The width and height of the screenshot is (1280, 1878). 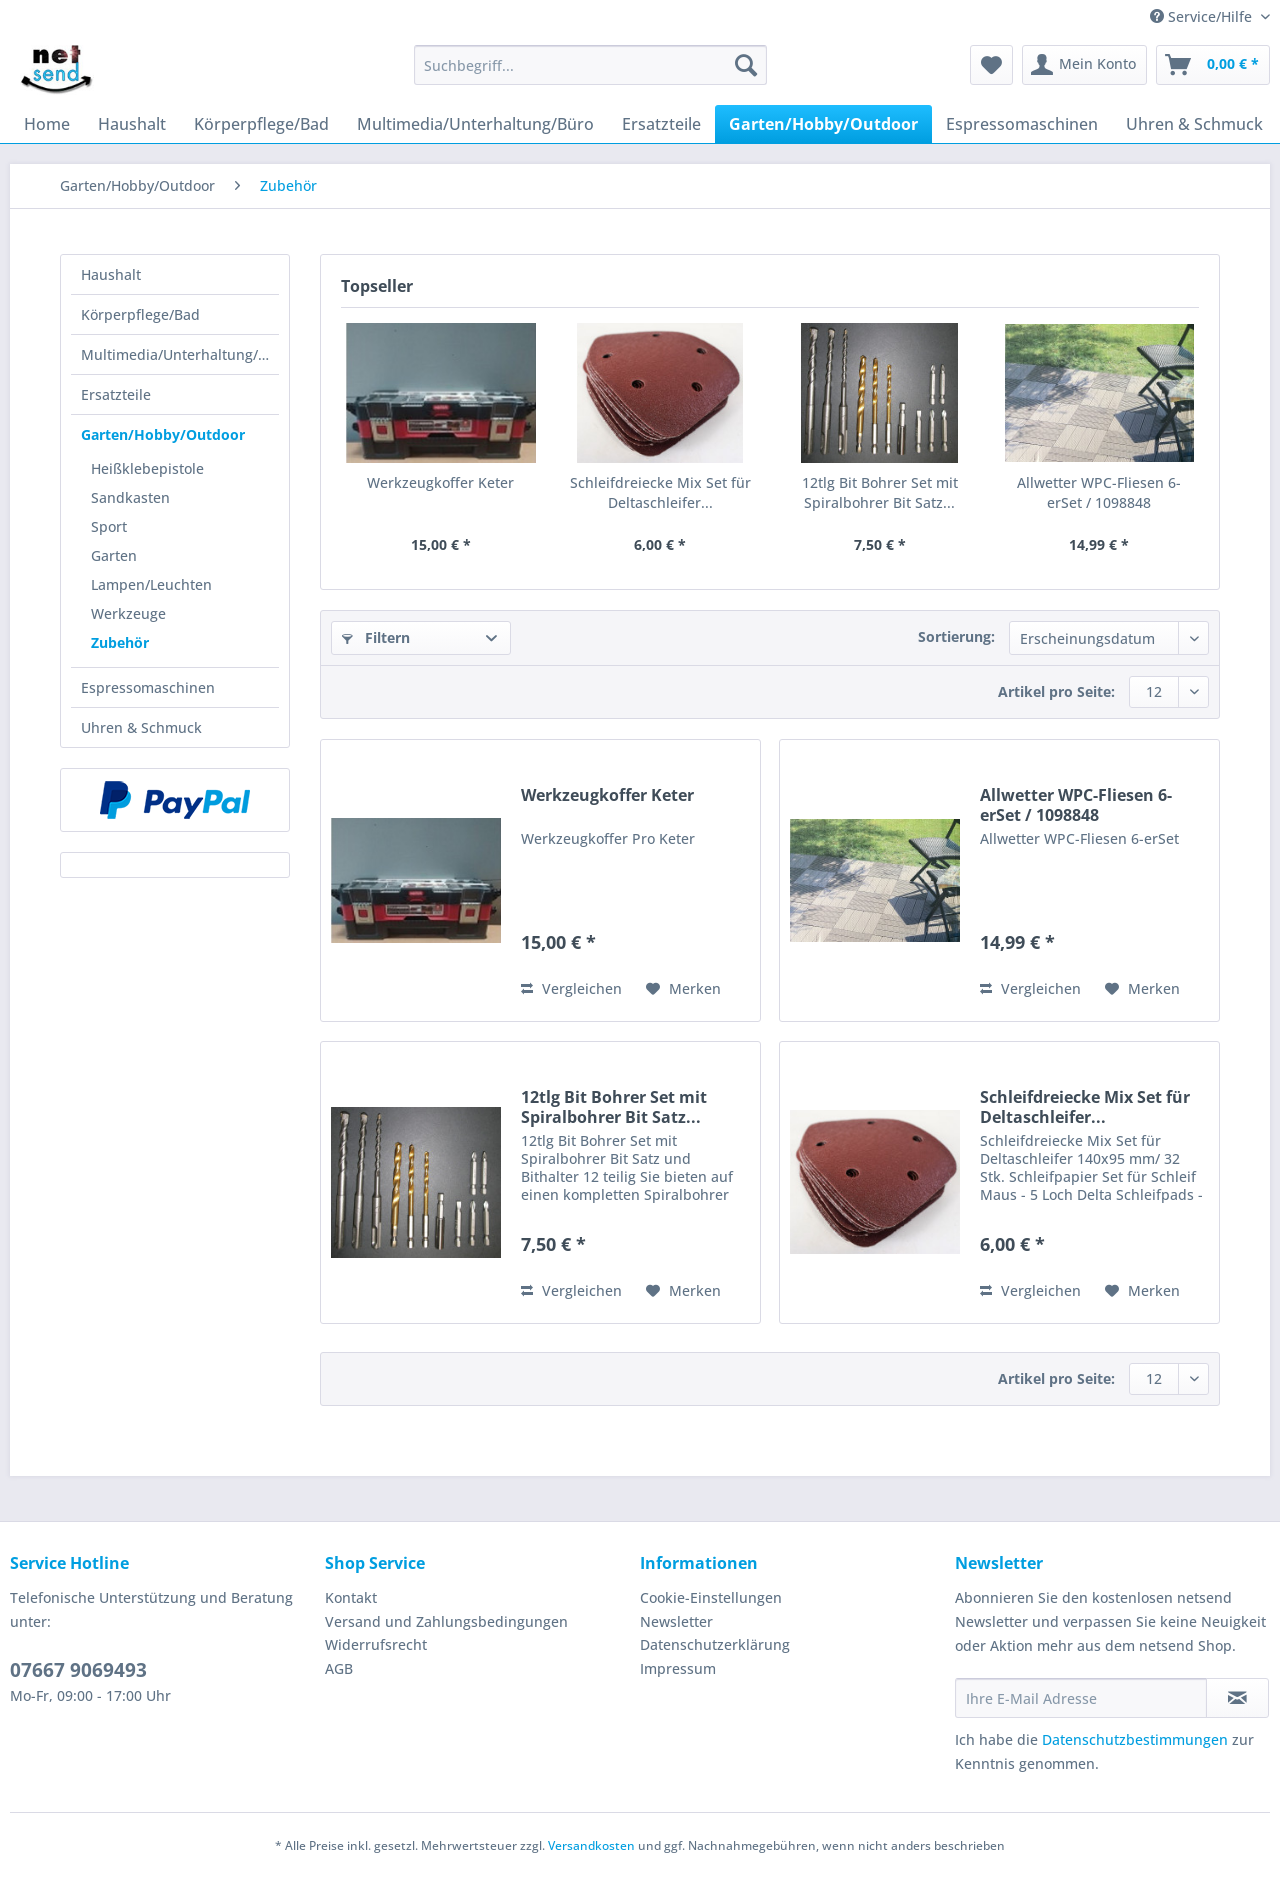 What do you see at coordinates (376, 637) in the screenshot?
I see `Filtern` at bounding box center [376, 637].